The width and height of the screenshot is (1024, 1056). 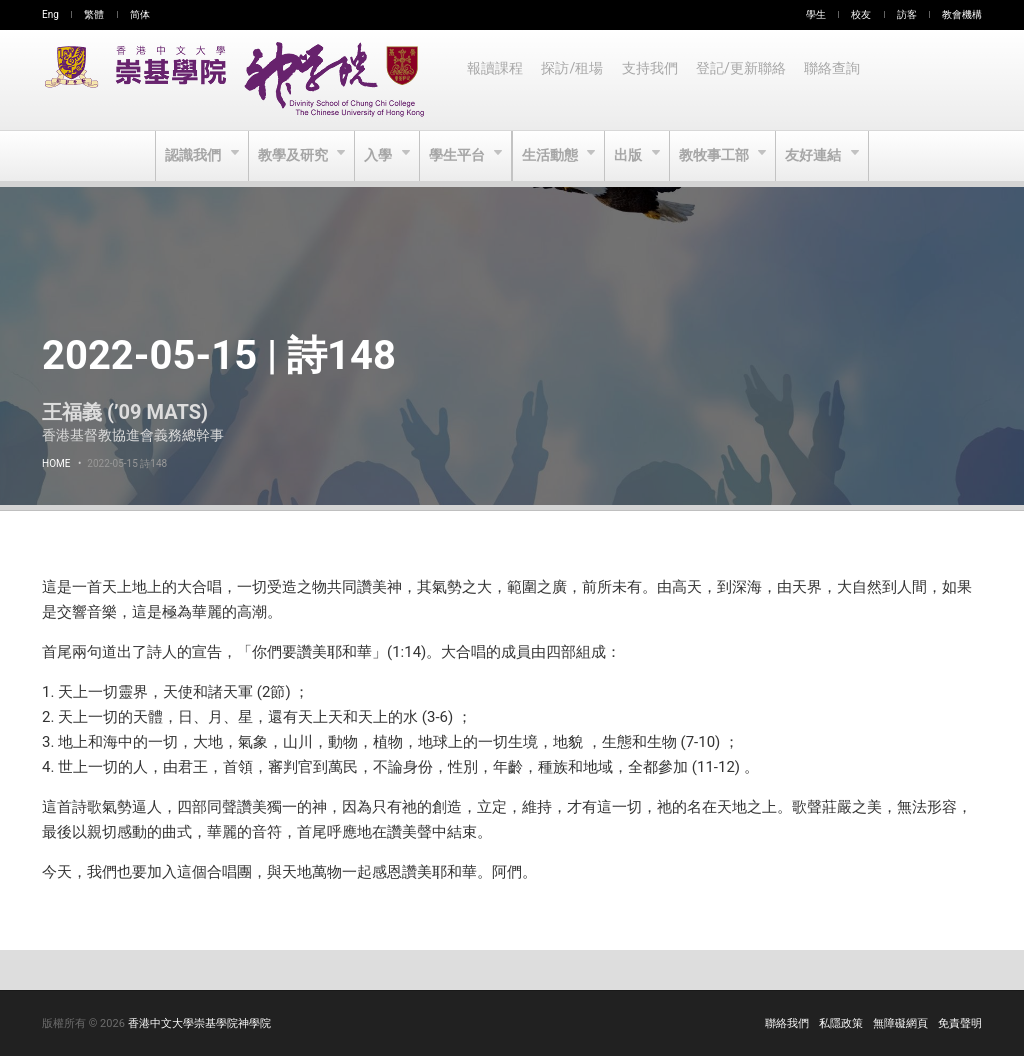 What do you see at coordinates (199, 1023) in the screenshot?
I see `香港中文大學崇基學院神學院` at bounding box center [199, 1023].